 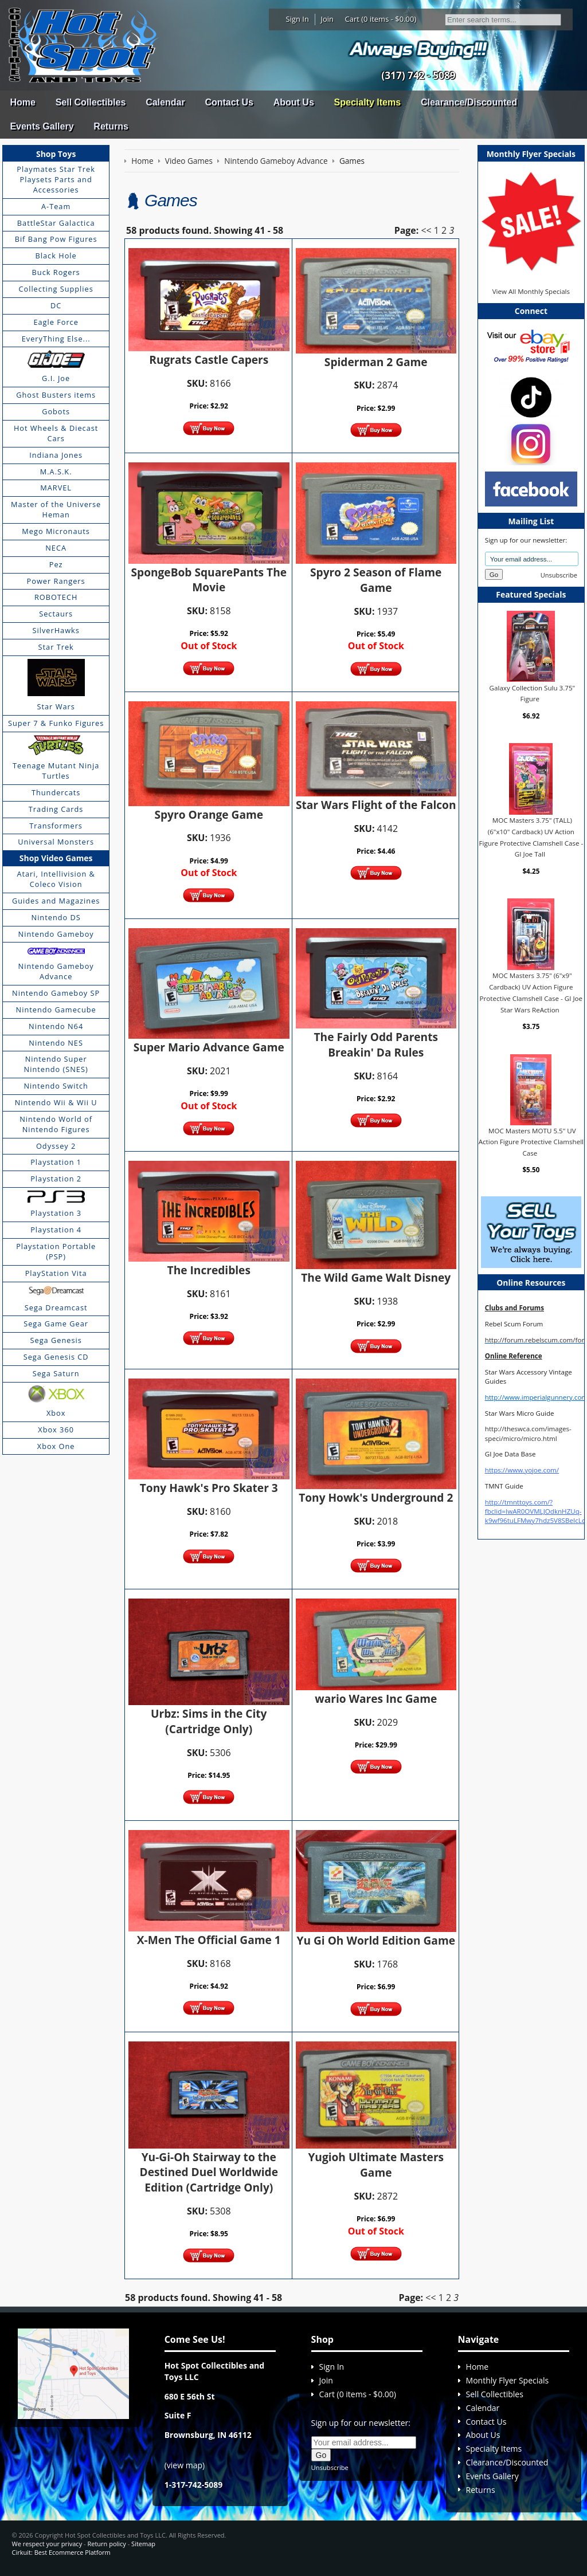 I want to click on Indiana Jones, so click(x=56, y=455).